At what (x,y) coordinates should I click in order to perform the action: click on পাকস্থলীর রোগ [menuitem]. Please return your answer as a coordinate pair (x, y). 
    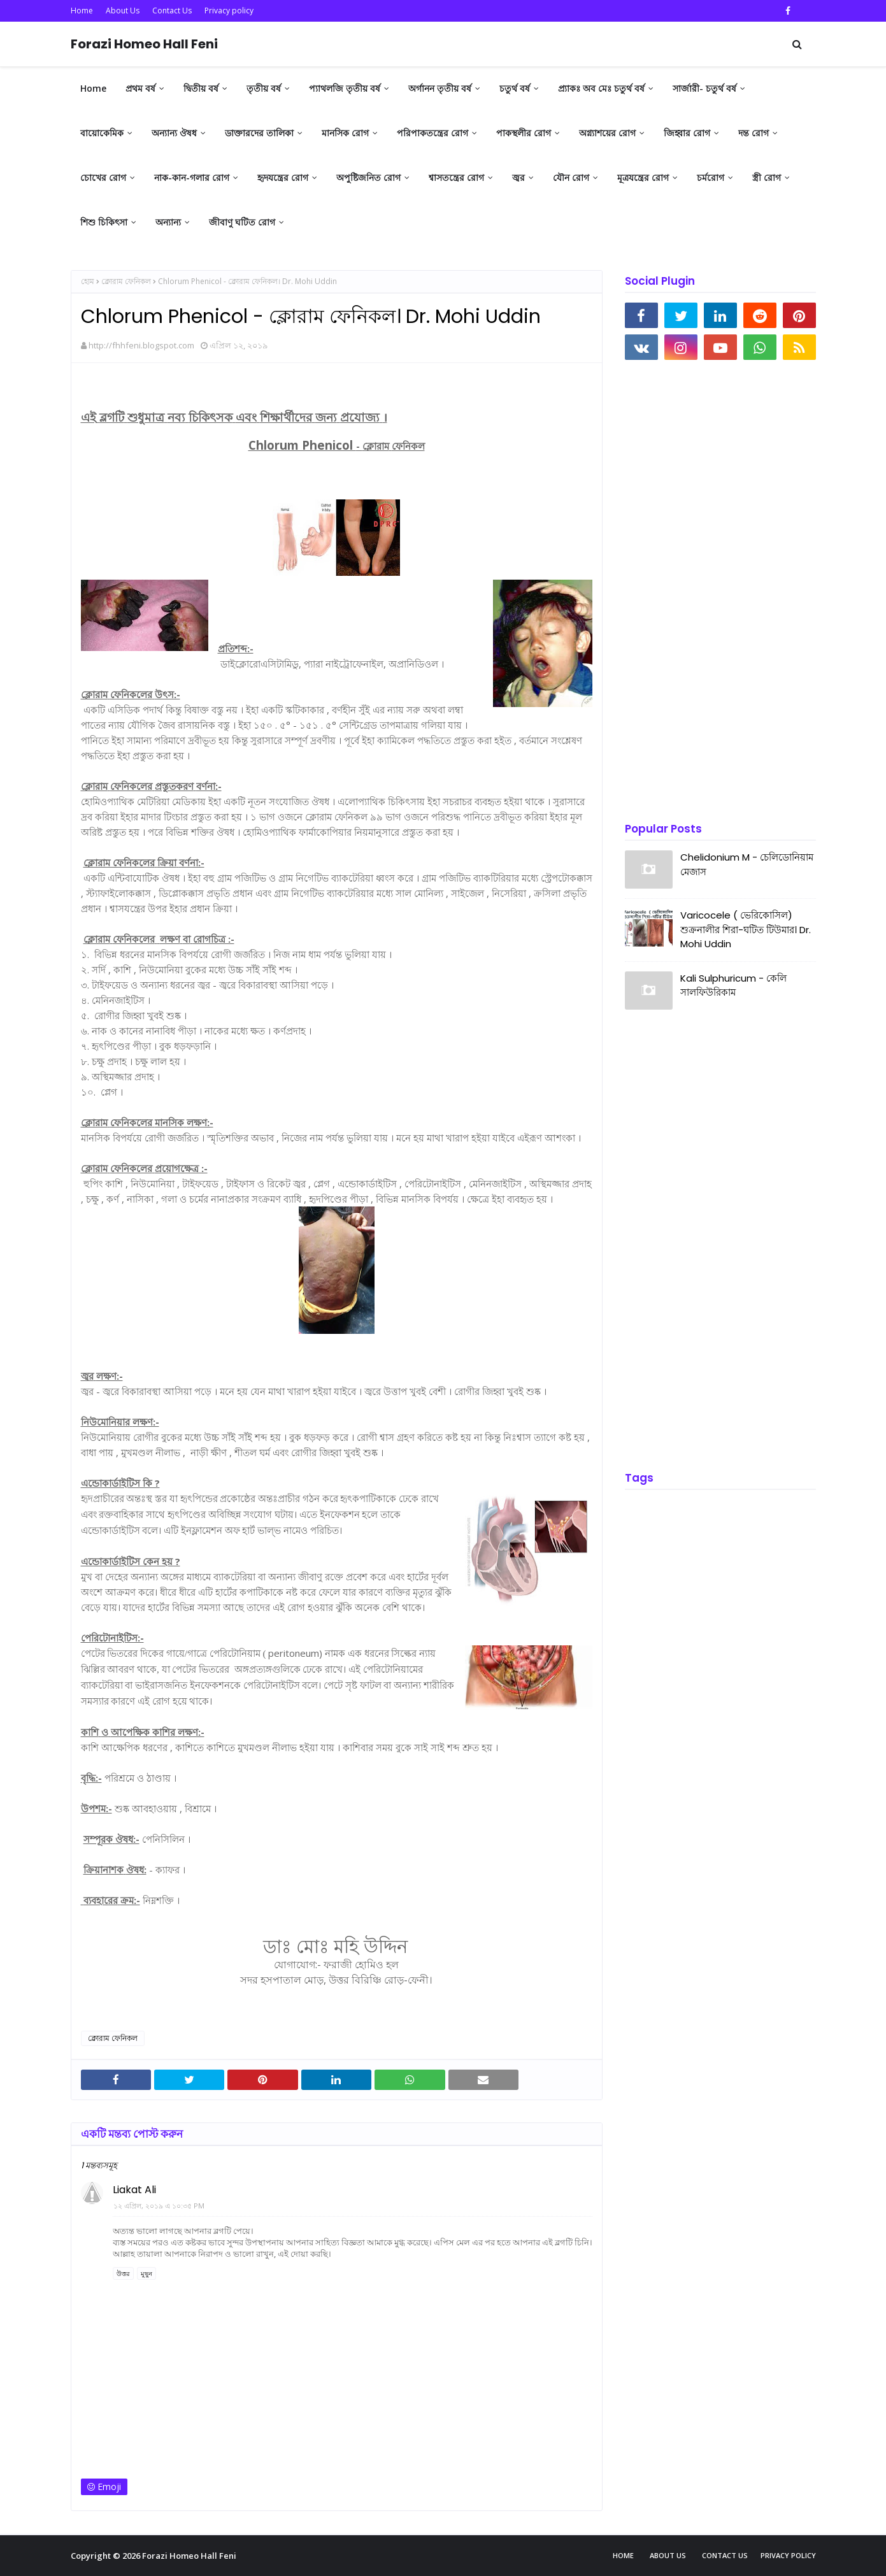
    Looking at the image, I should click on (523, 133).